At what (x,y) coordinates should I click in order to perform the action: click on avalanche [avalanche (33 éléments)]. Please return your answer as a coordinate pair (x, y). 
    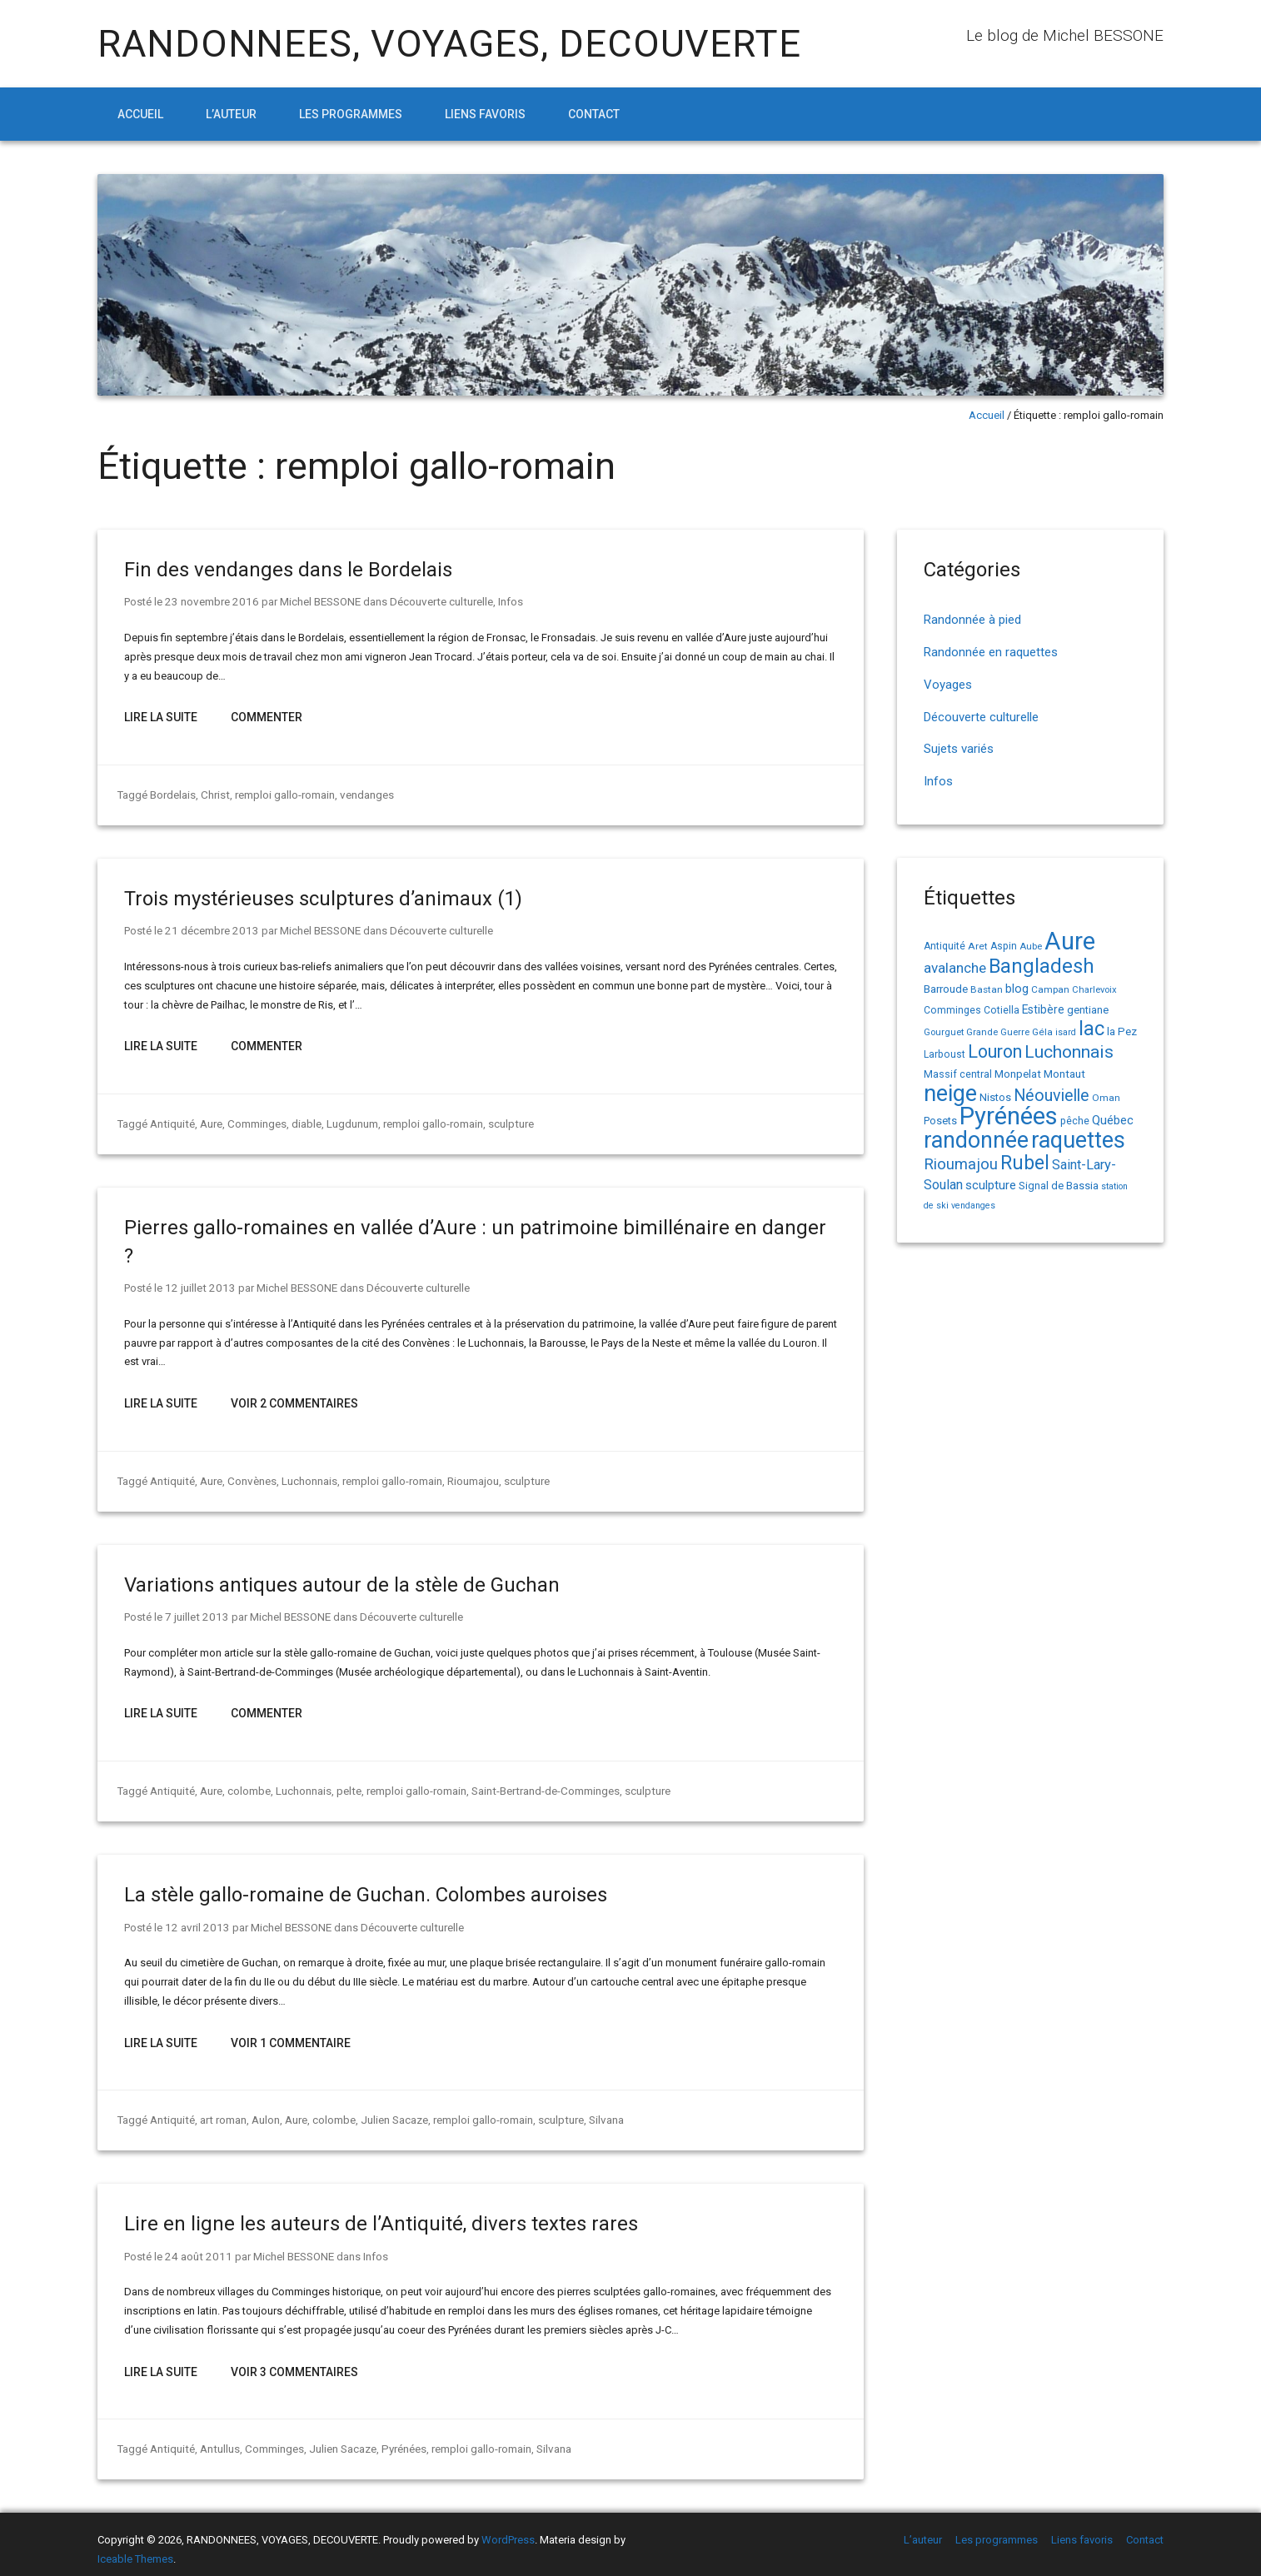
    Looking at the image, I should click on (955, 967).